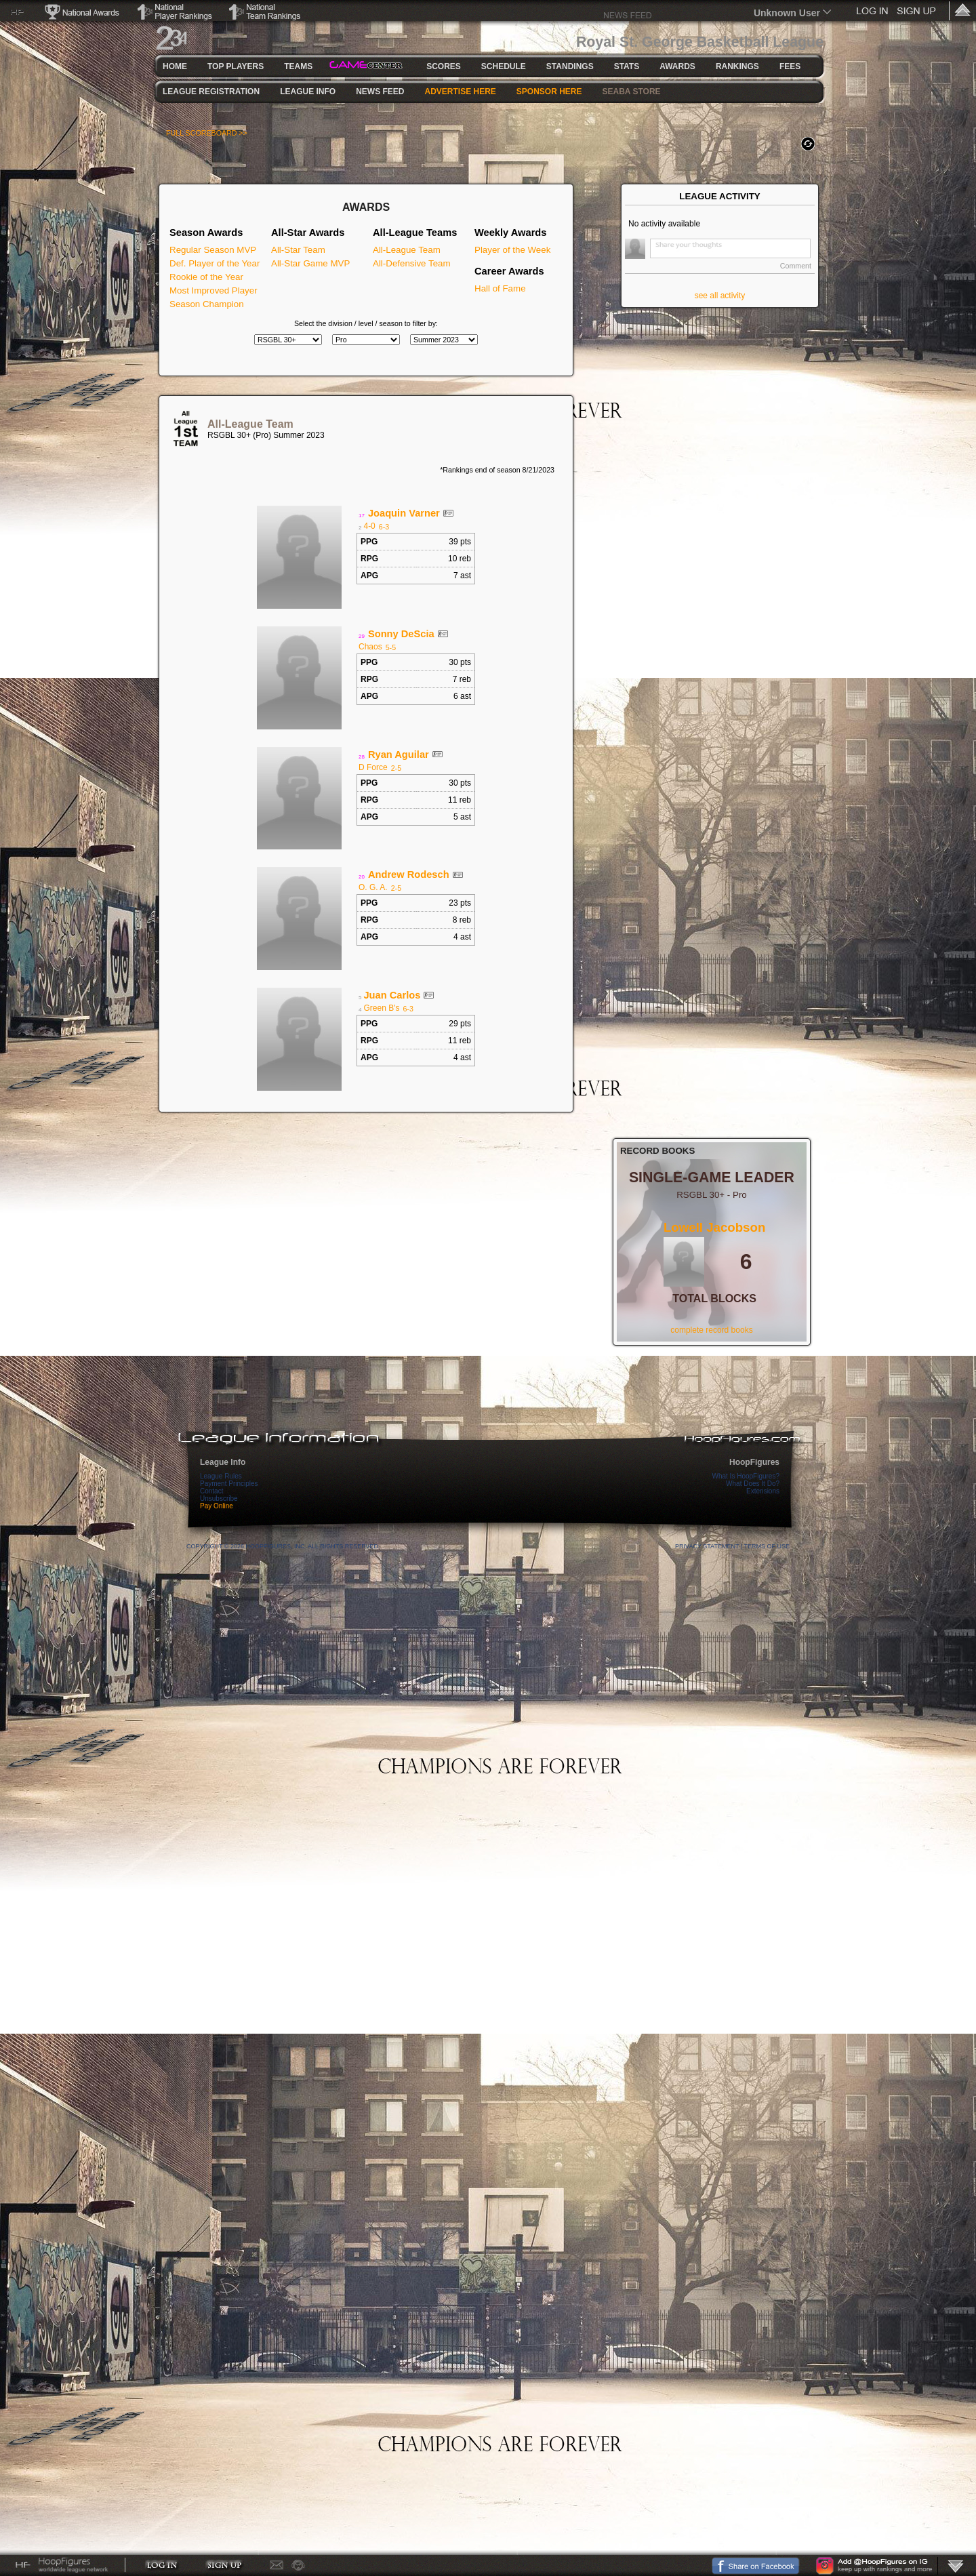 The height and width of the screenshot is (2576, 976). I want to click on Comment, so click(795, 266).